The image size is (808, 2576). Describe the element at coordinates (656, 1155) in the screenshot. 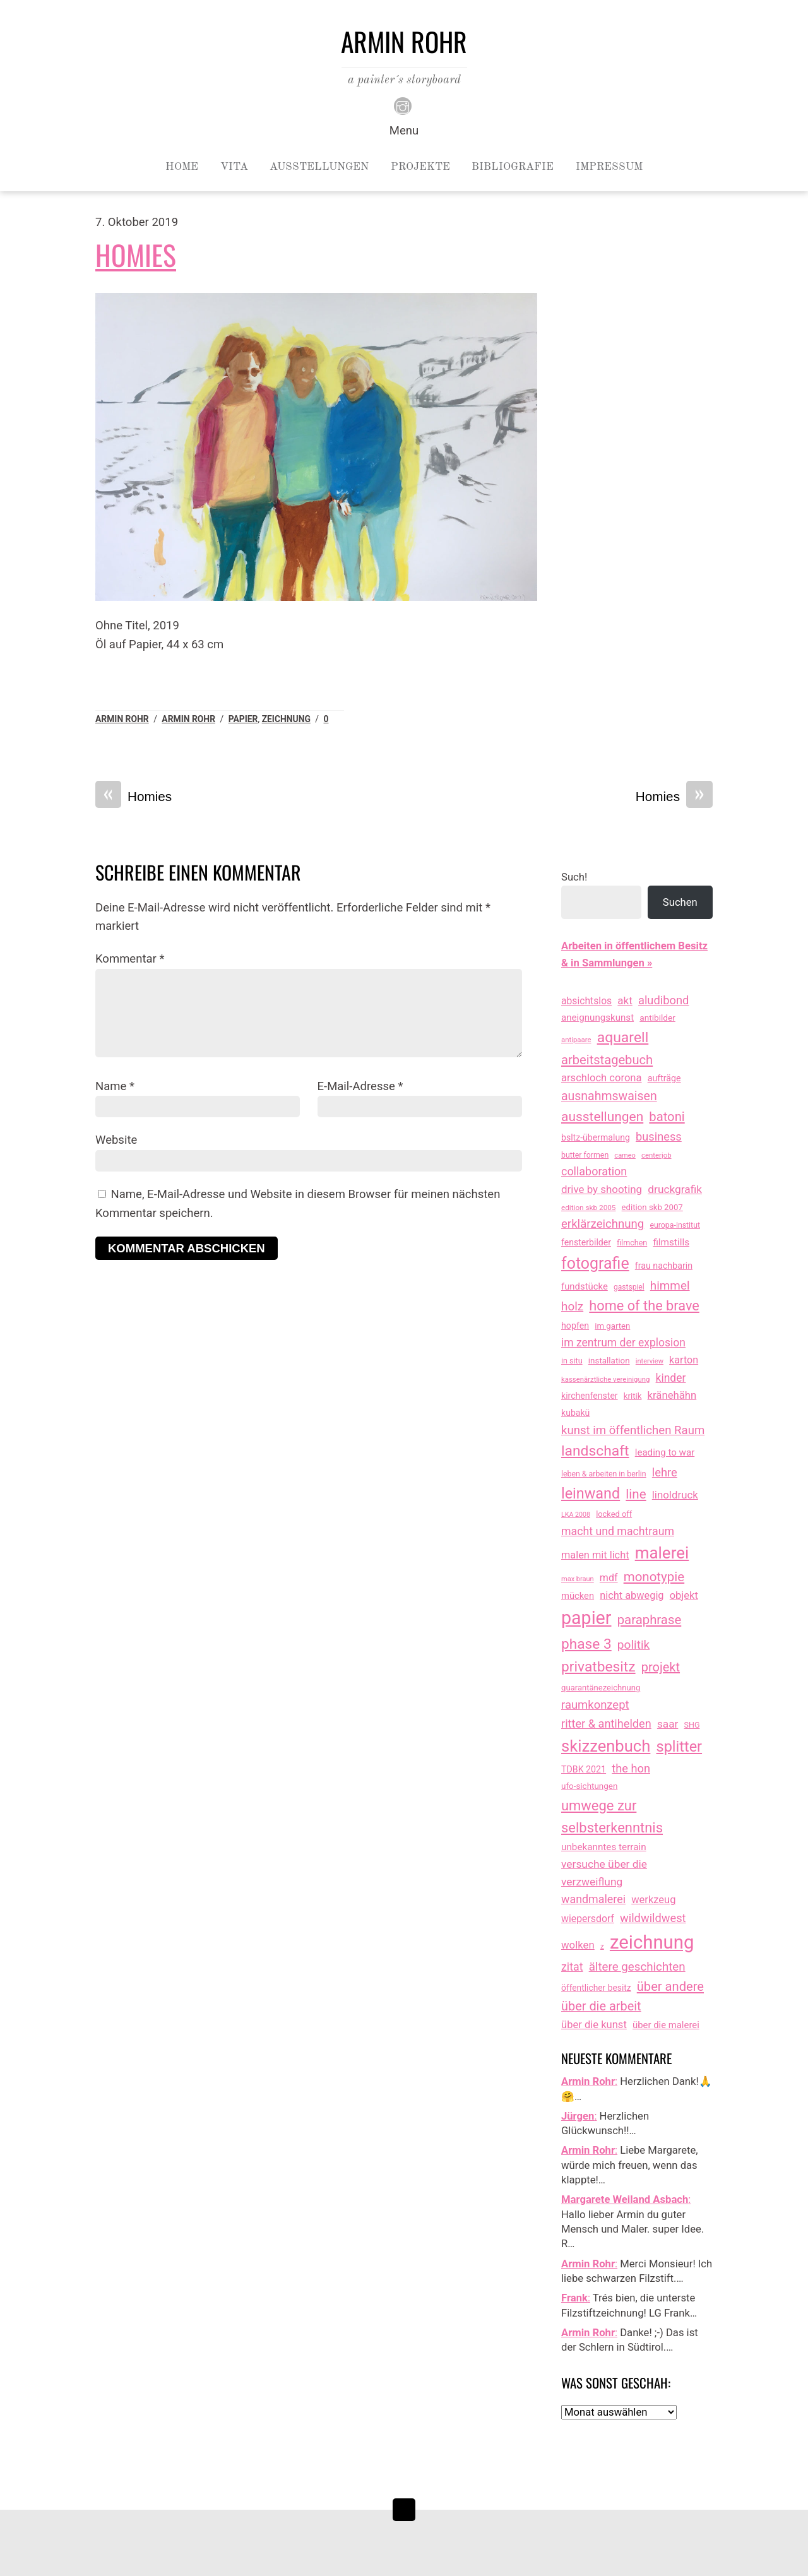

I see `centerjob [centerjob (8 Einträge)]` at that location.